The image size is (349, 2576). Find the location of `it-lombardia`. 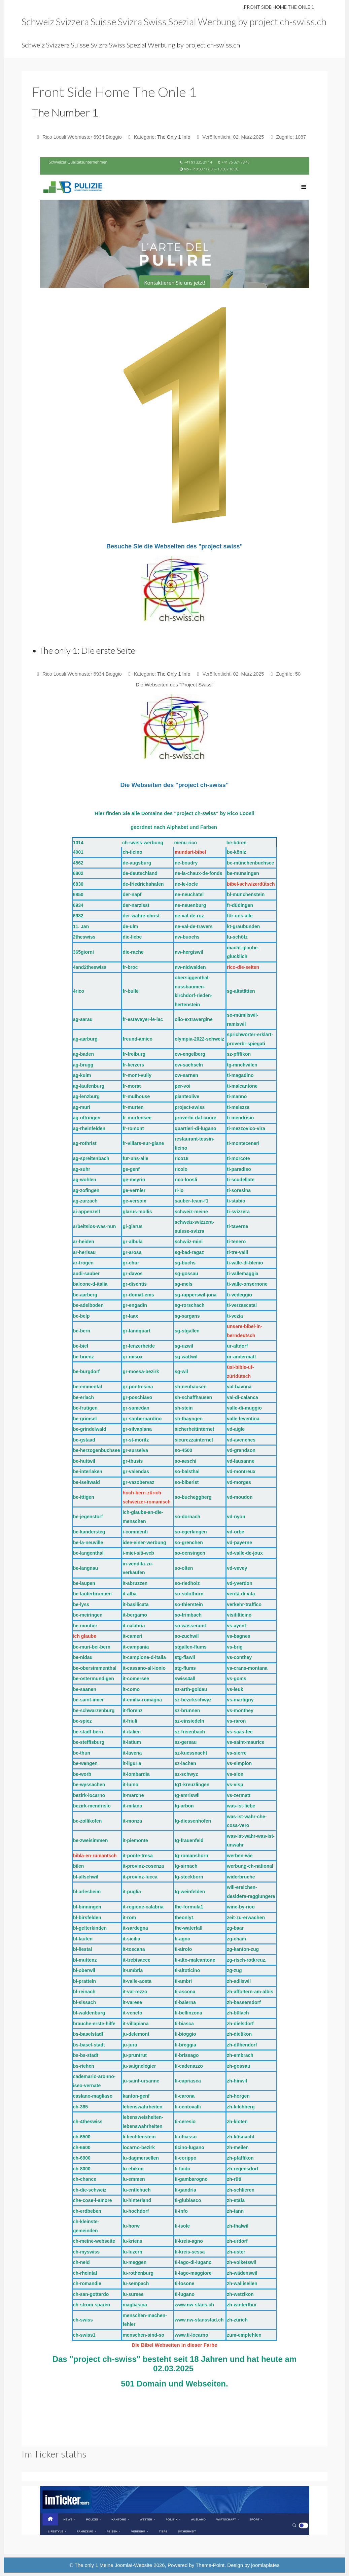

it-lombardia is located at coordinates (136, 1774).